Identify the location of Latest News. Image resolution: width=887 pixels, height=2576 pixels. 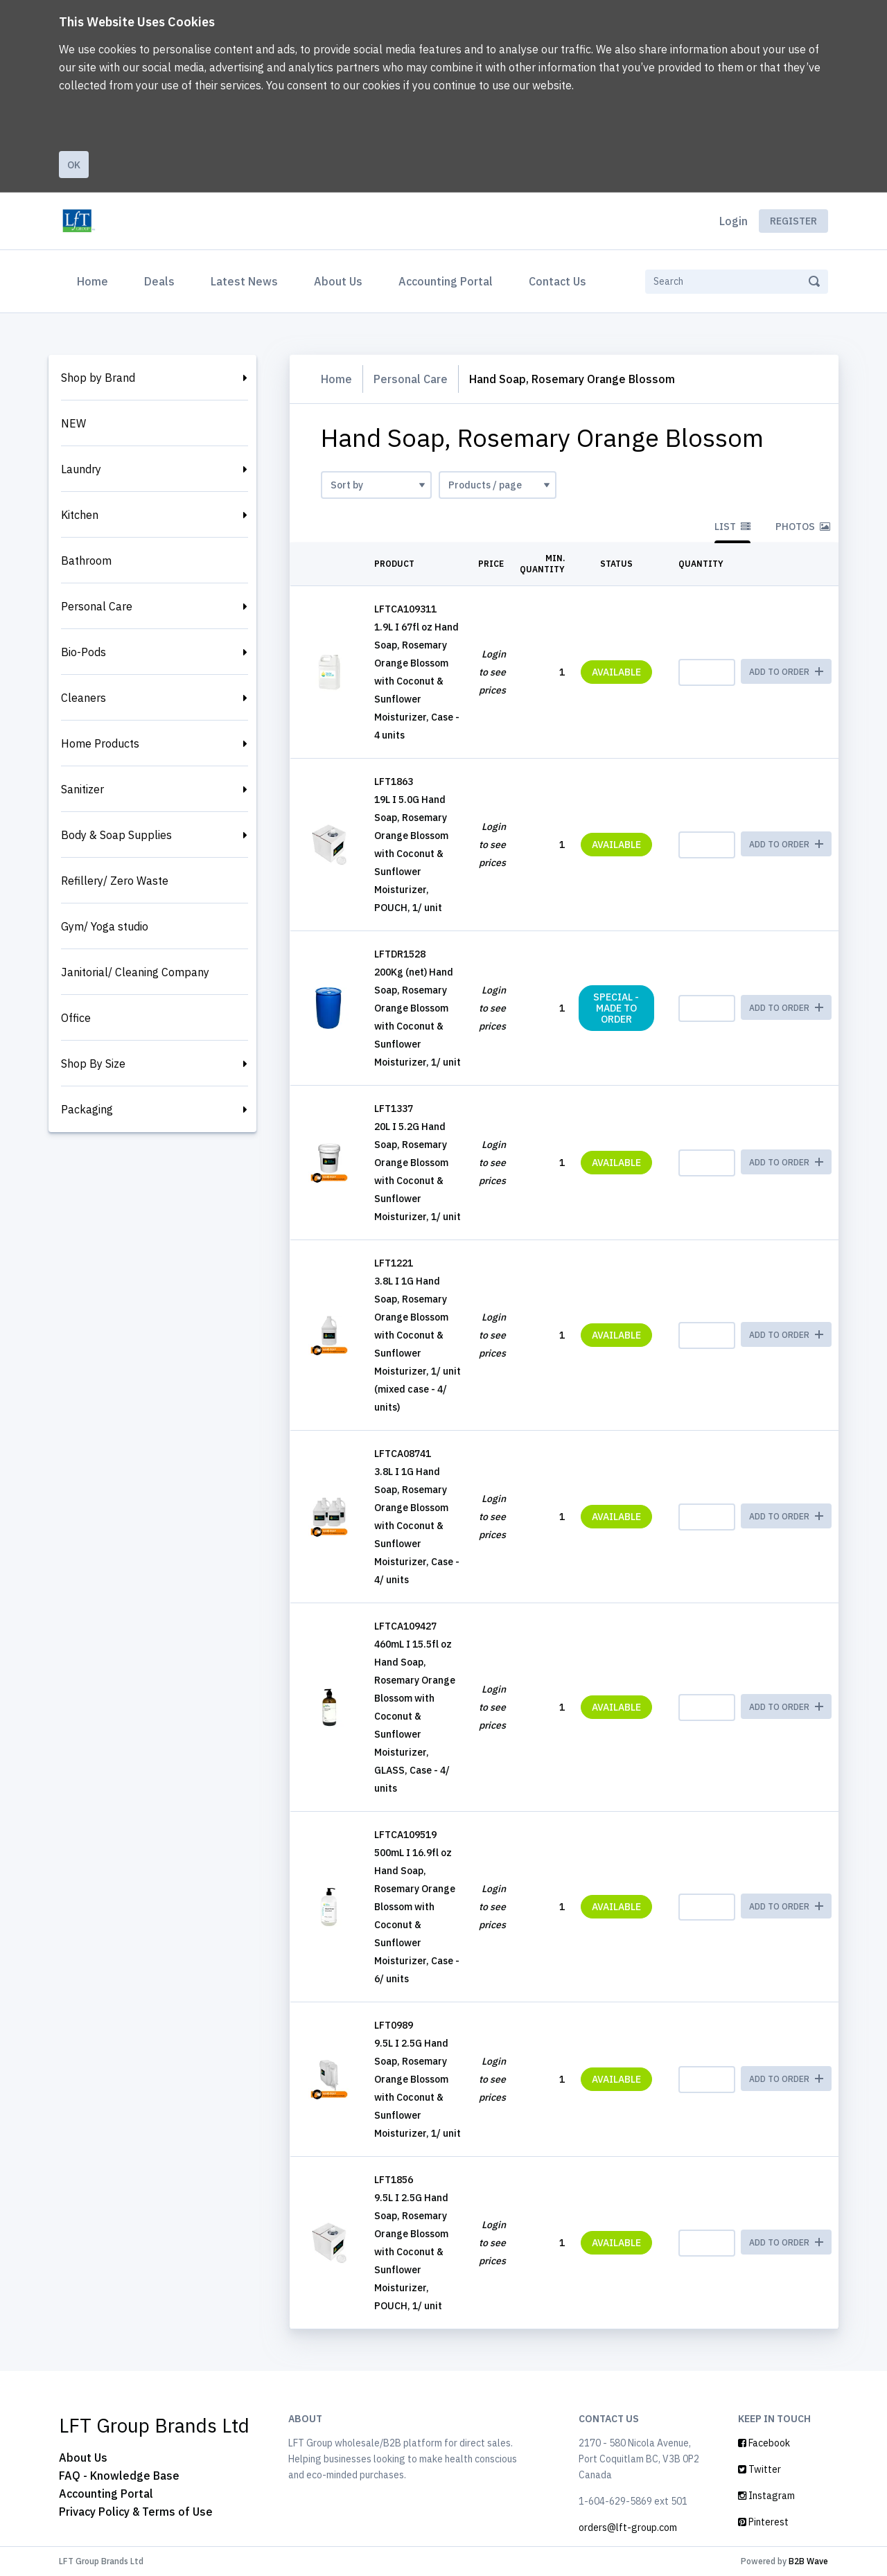
(244, 281).